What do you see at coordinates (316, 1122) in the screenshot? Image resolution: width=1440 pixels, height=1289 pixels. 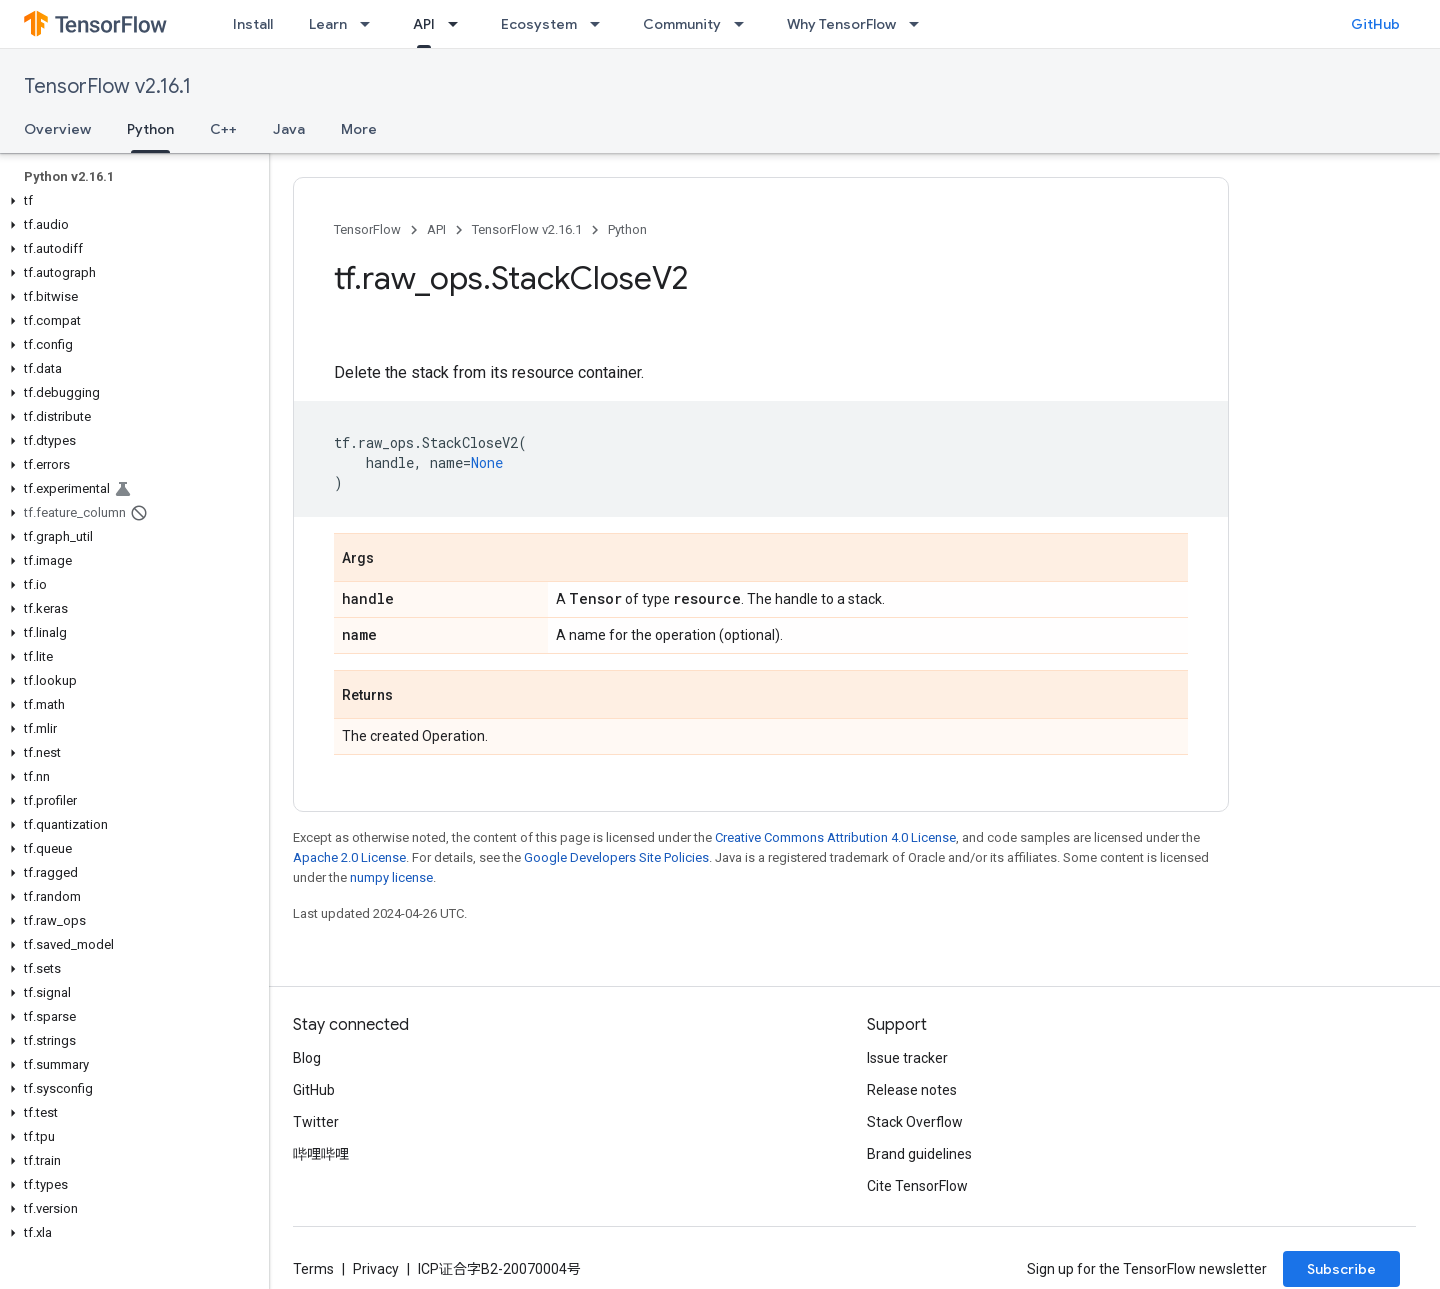 I see `Twitter` at bounding box center [316, 1122].